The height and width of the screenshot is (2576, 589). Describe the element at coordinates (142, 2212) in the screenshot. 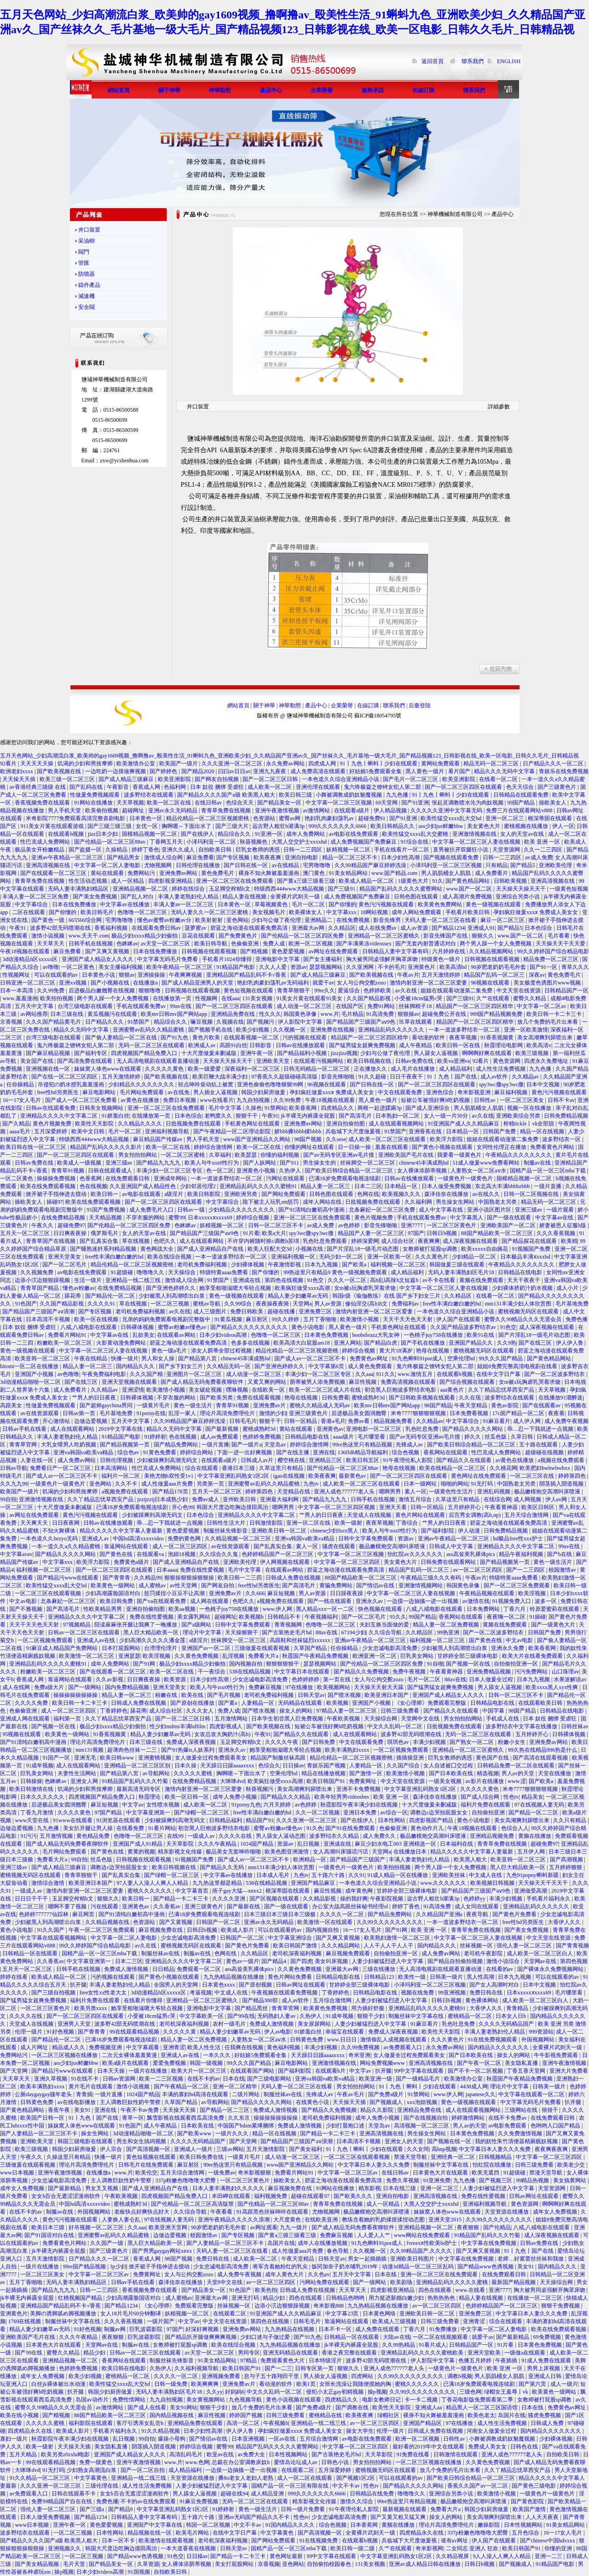

I see `老板快点好爽快点好大` at that location.